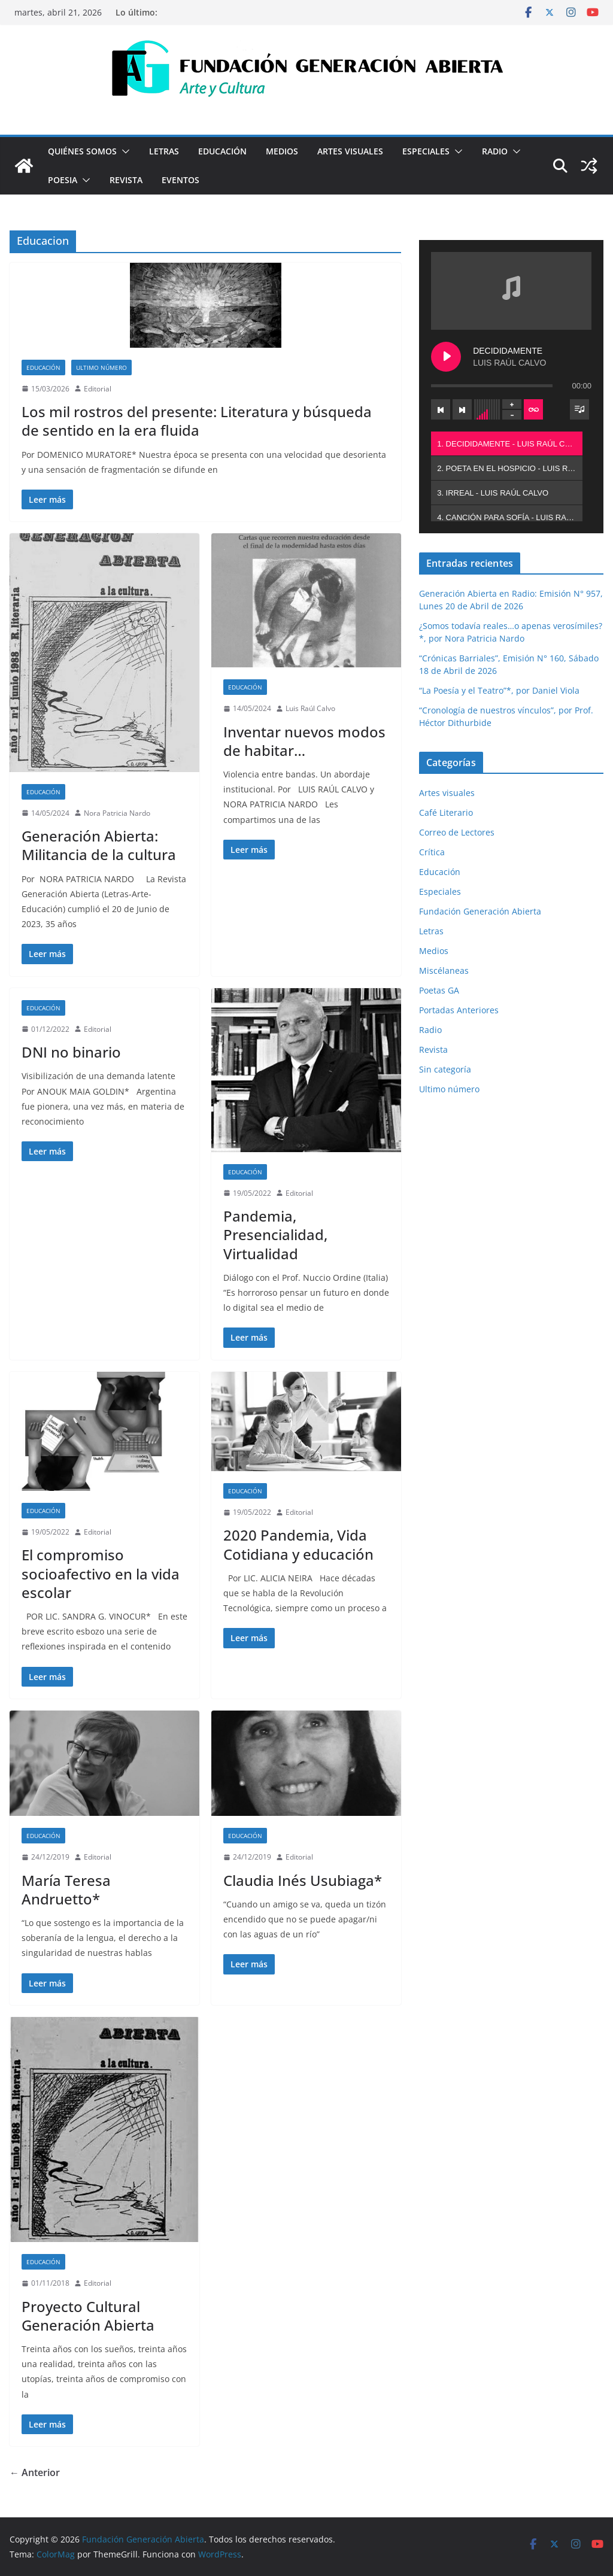  What do you see at coordinates (445, 1069) in the screenshot?
I see `Sin categoría` at bounding box center [445, 1069].